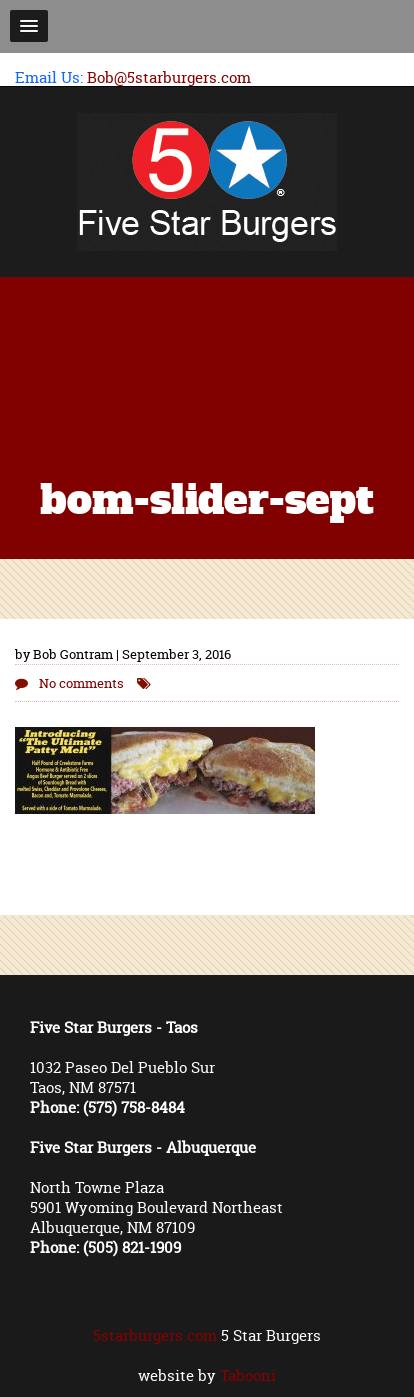  I want to click on Tabooni, so click(248, 1375).